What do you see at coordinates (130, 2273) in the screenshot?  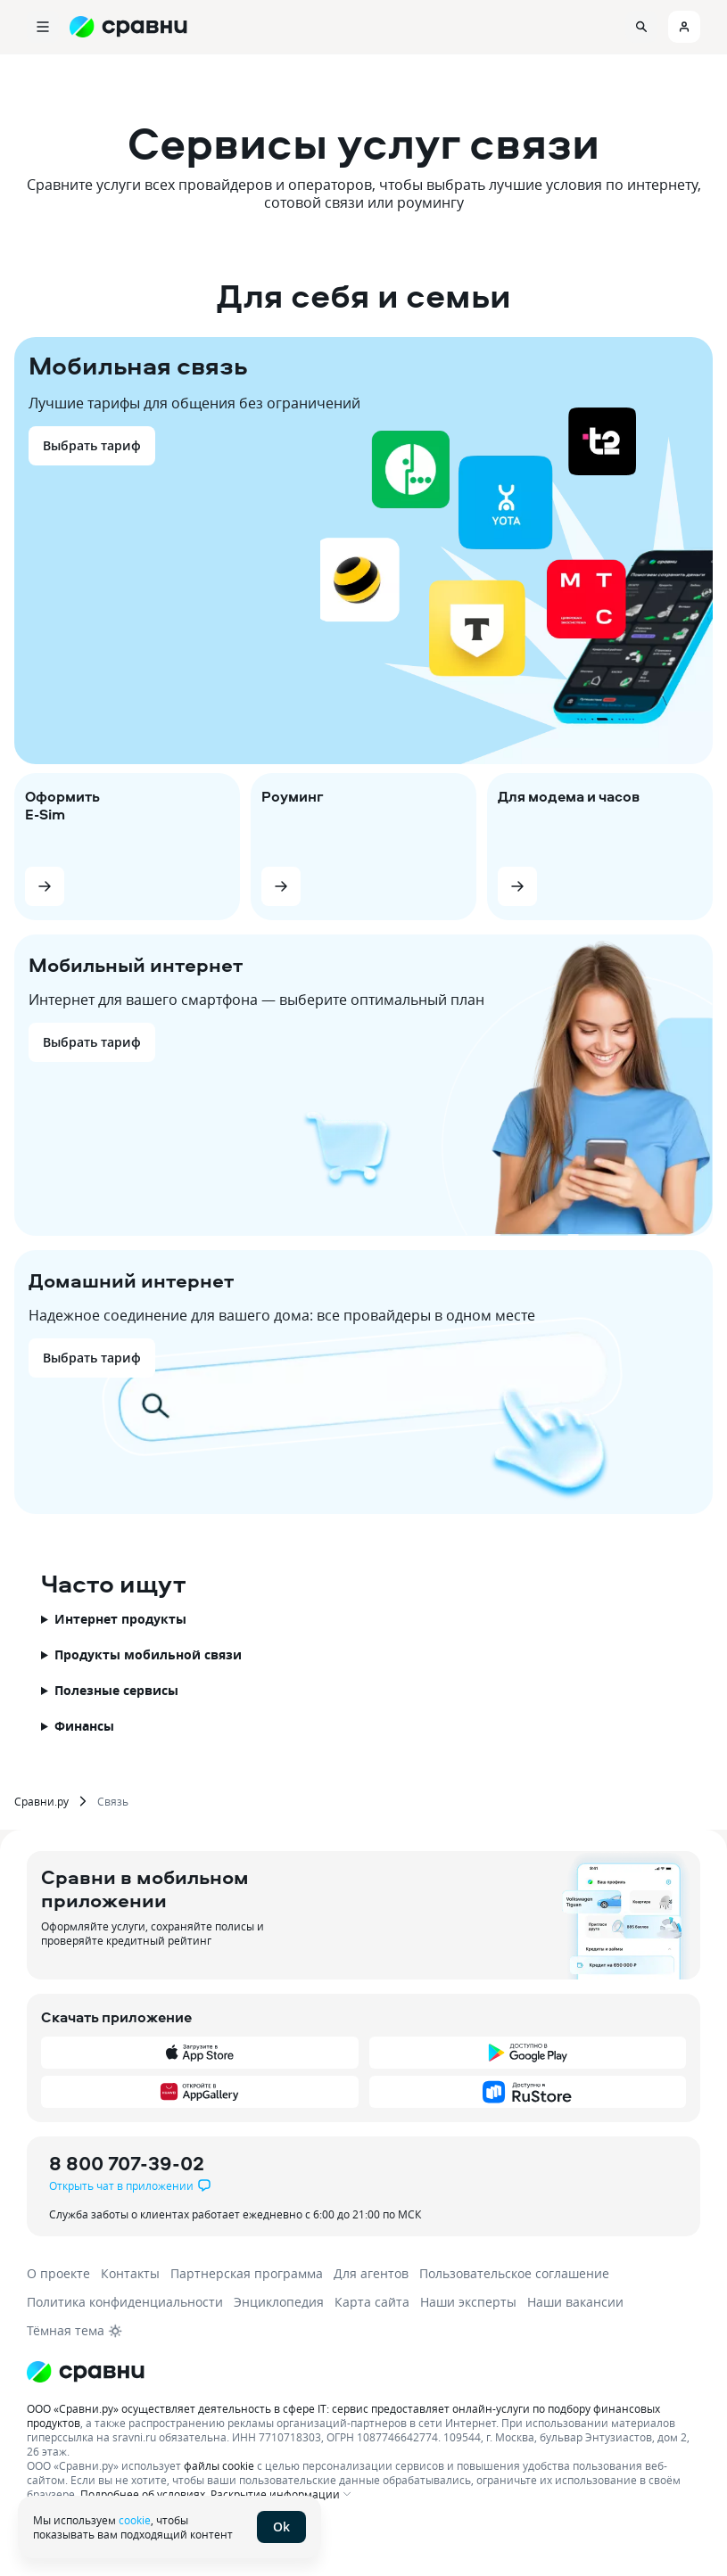 I see `Контакты` at bounding box center [130, 2273].